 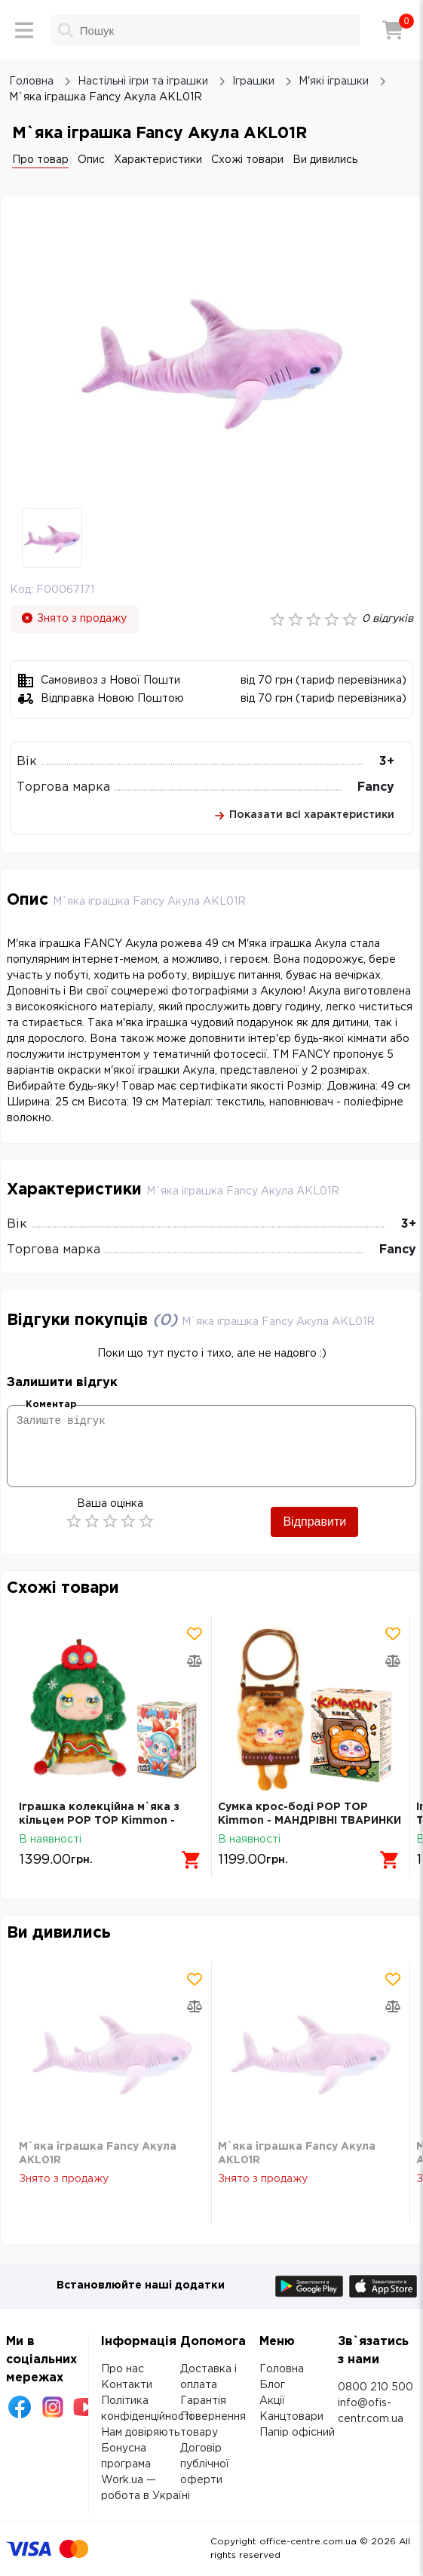 What do you see at coordinates (272, 2400) in the screenshot?
I see `Акції` at bounding box center [272, 2400].